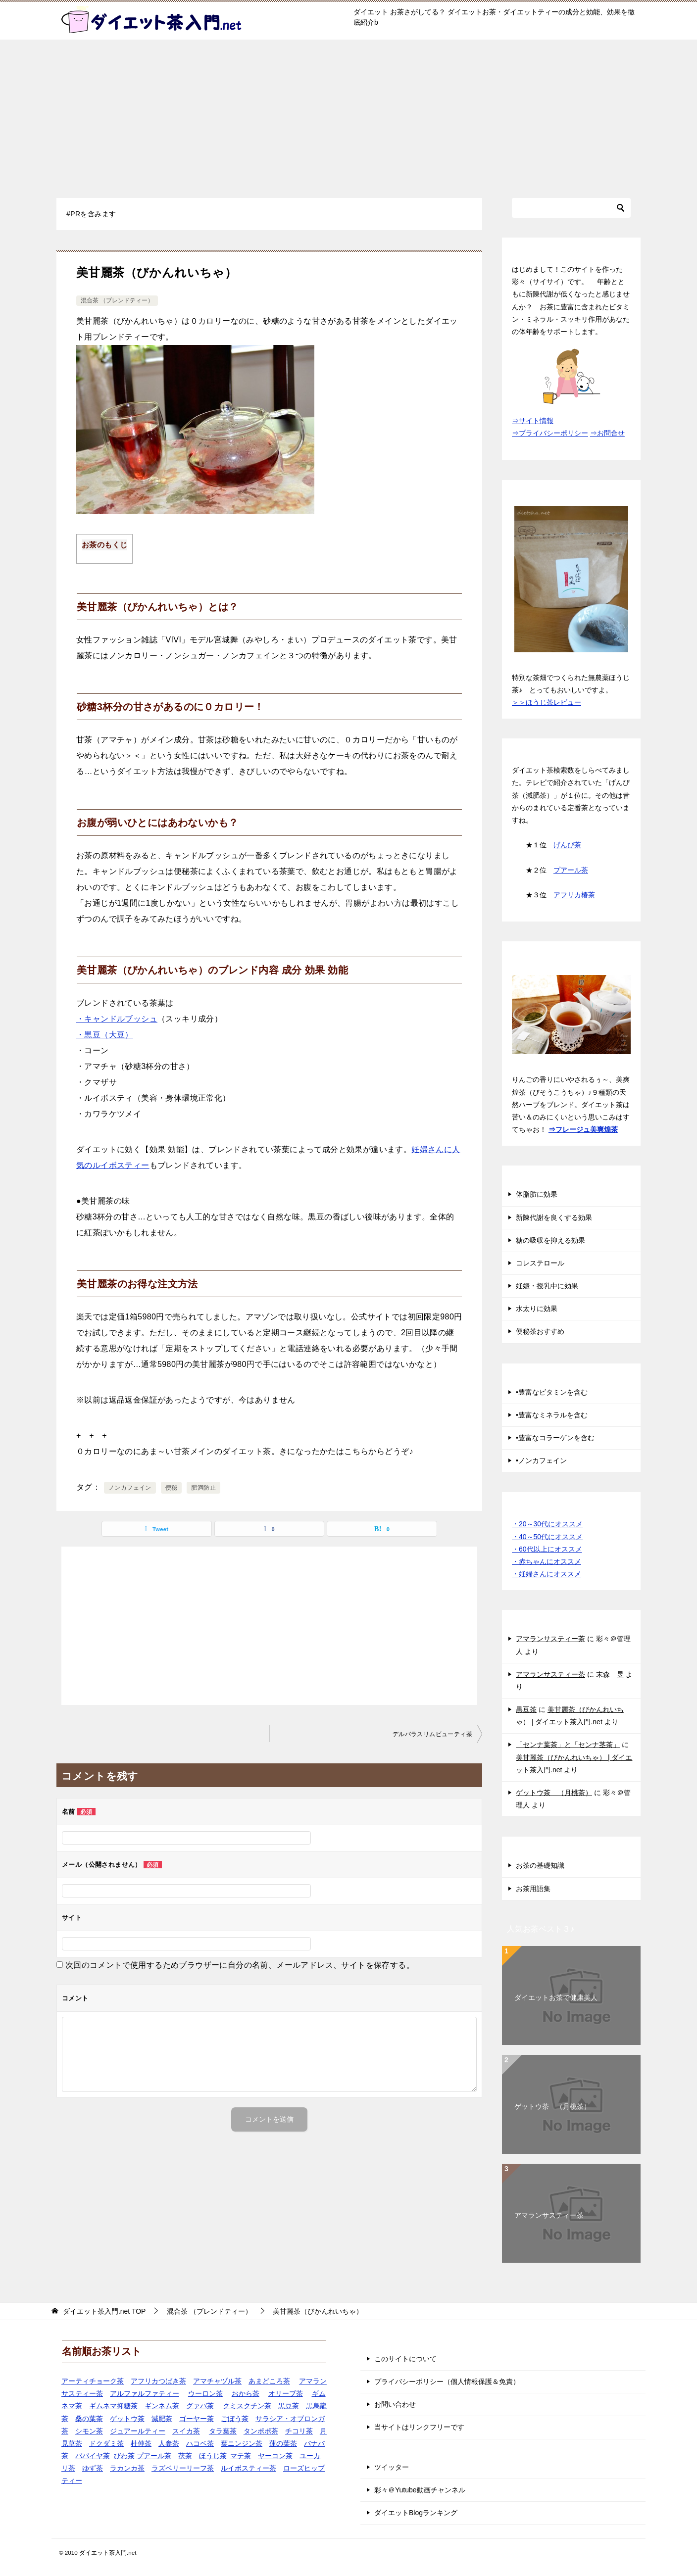 Image resolution: width=697 pixels, height=2576 pixels. I want to click on プライバシーポリシー（個人情報保護＆免責）, so click(447, 2381).